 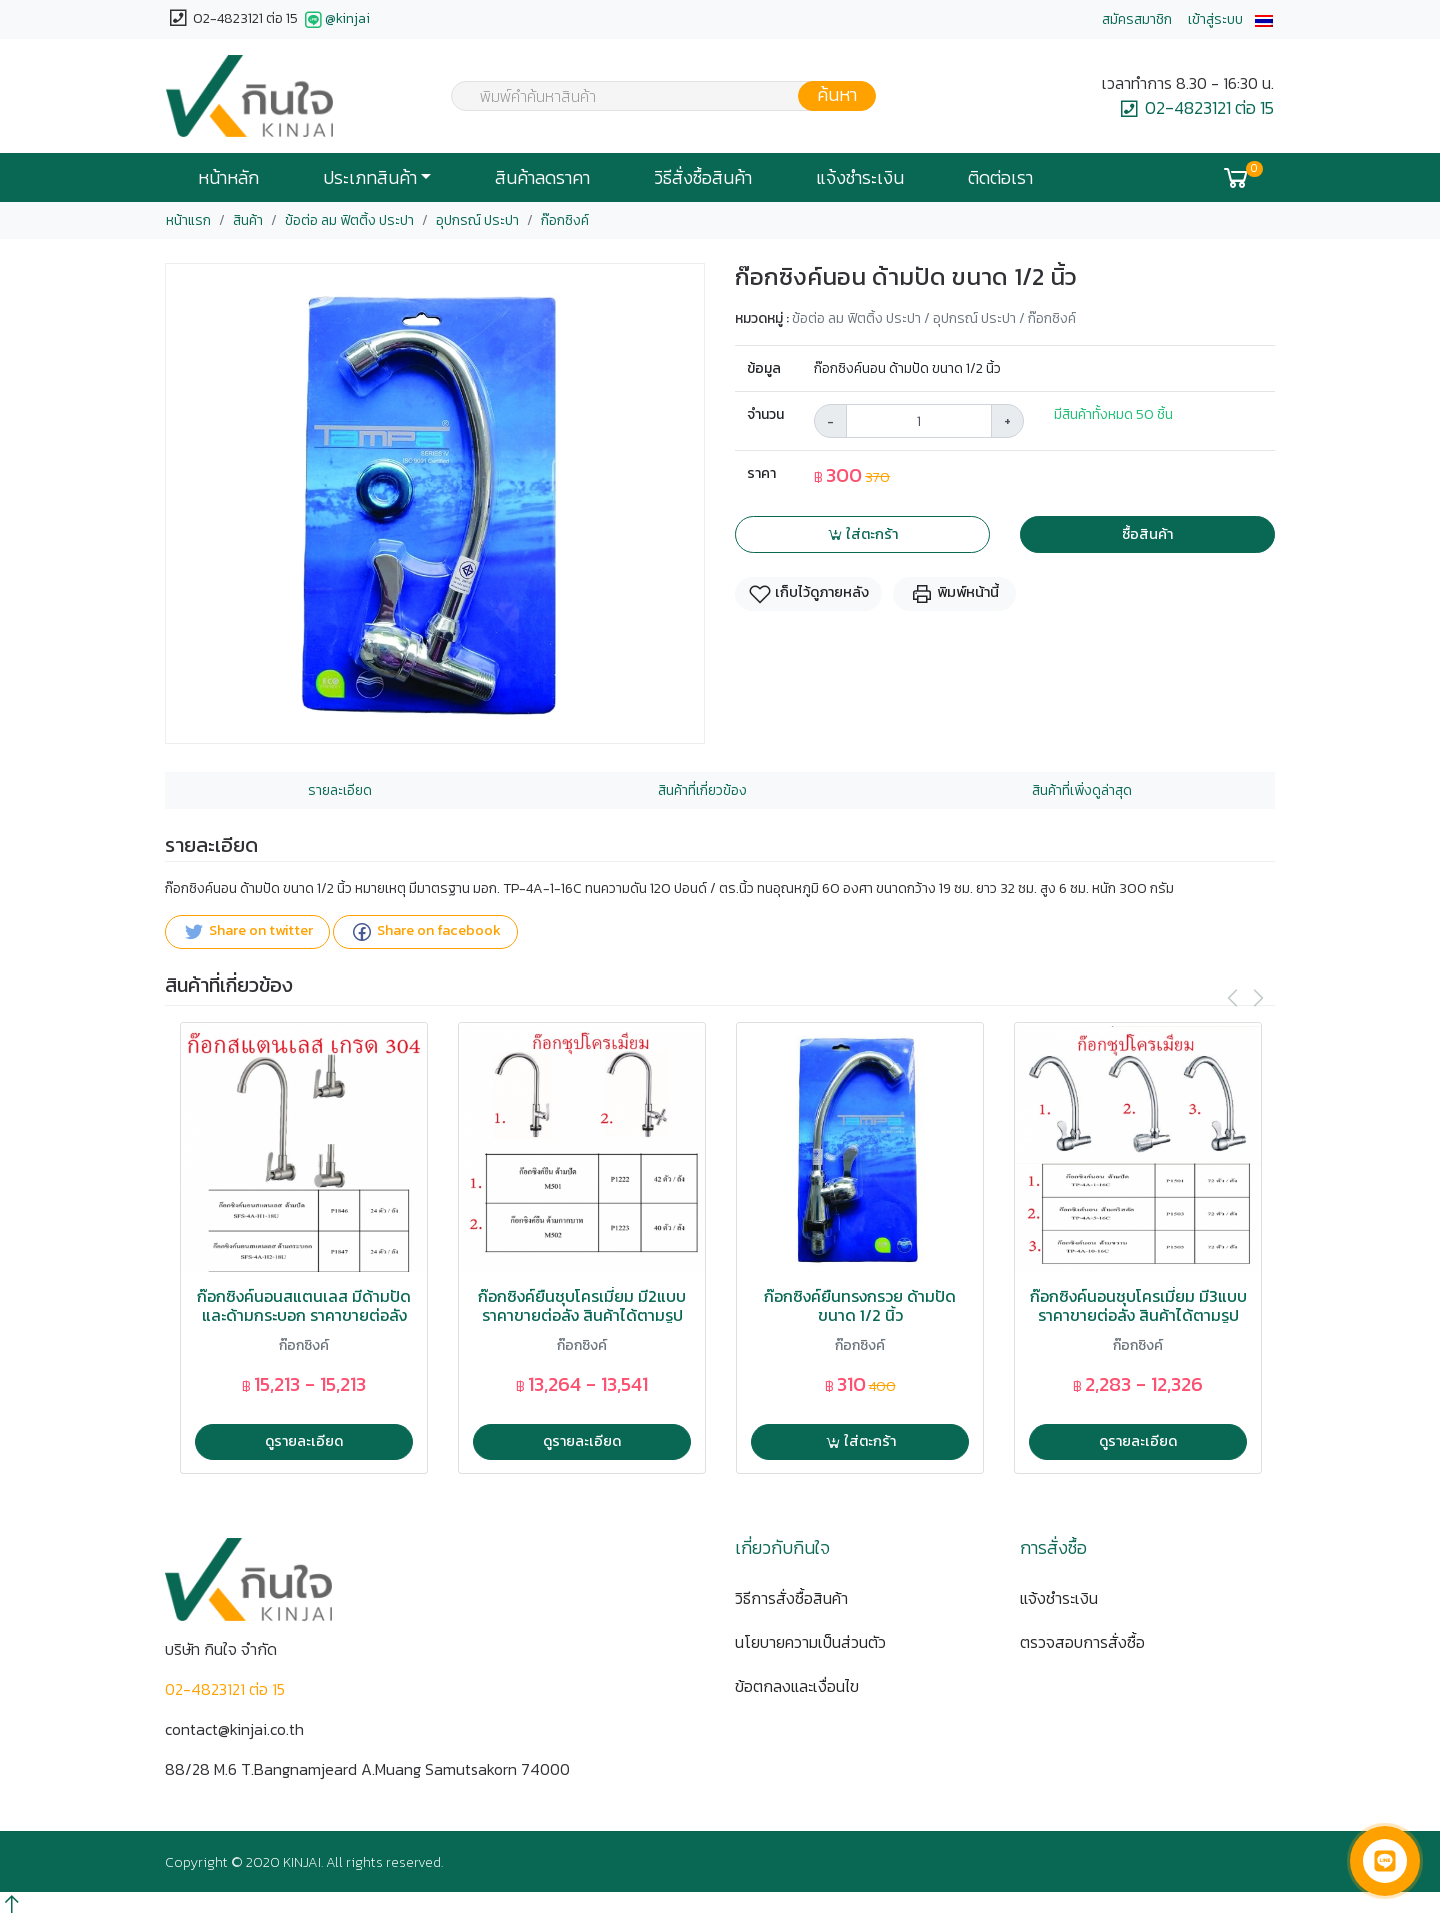 What do you see at coordinates (954, 593) in the screenshot?
I see `พิมพ์หน้านี้` at bounding box center [954, 593].